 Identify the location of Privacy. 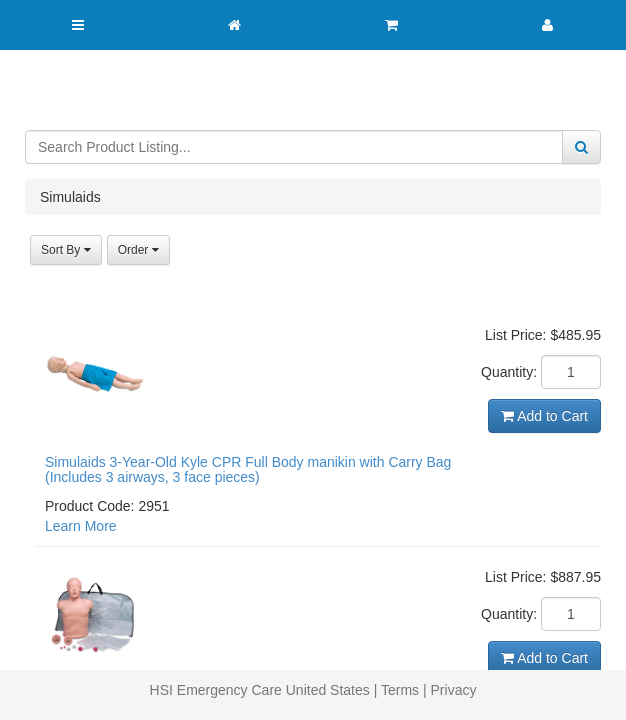
(454, 690).